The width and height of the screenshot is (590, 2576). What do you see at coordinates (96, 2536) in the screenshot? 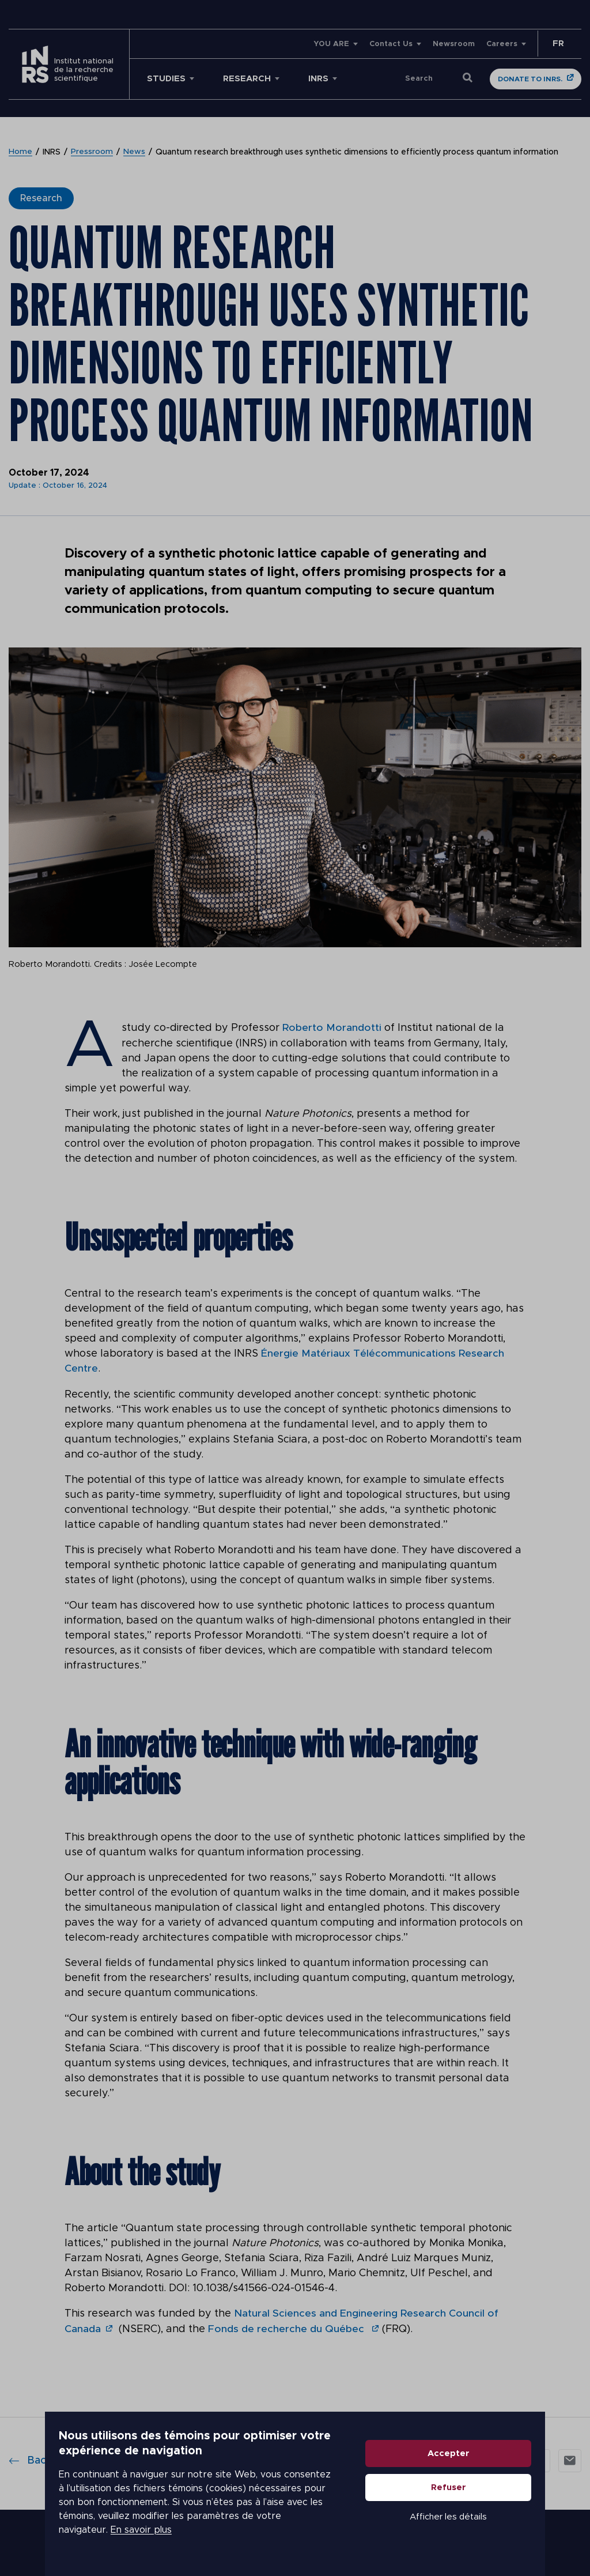
I see `En savoir plus` at bounding box center [96, 2536].